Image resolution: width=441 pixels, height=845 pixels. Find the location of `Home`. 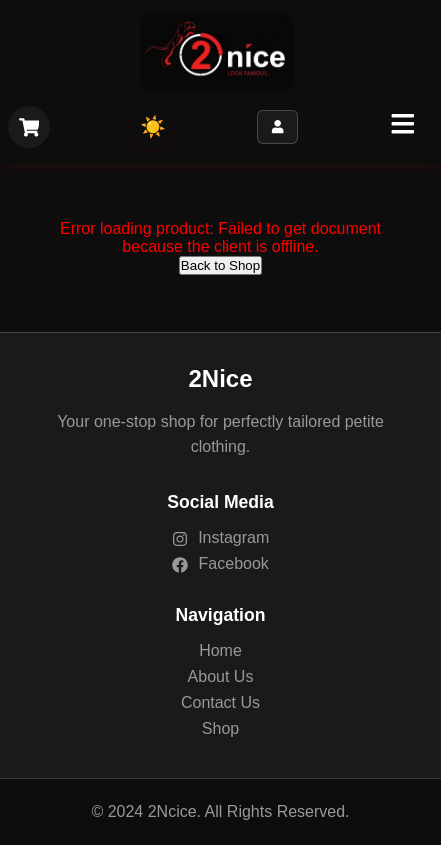

Home is located at coordinates (220, 650).